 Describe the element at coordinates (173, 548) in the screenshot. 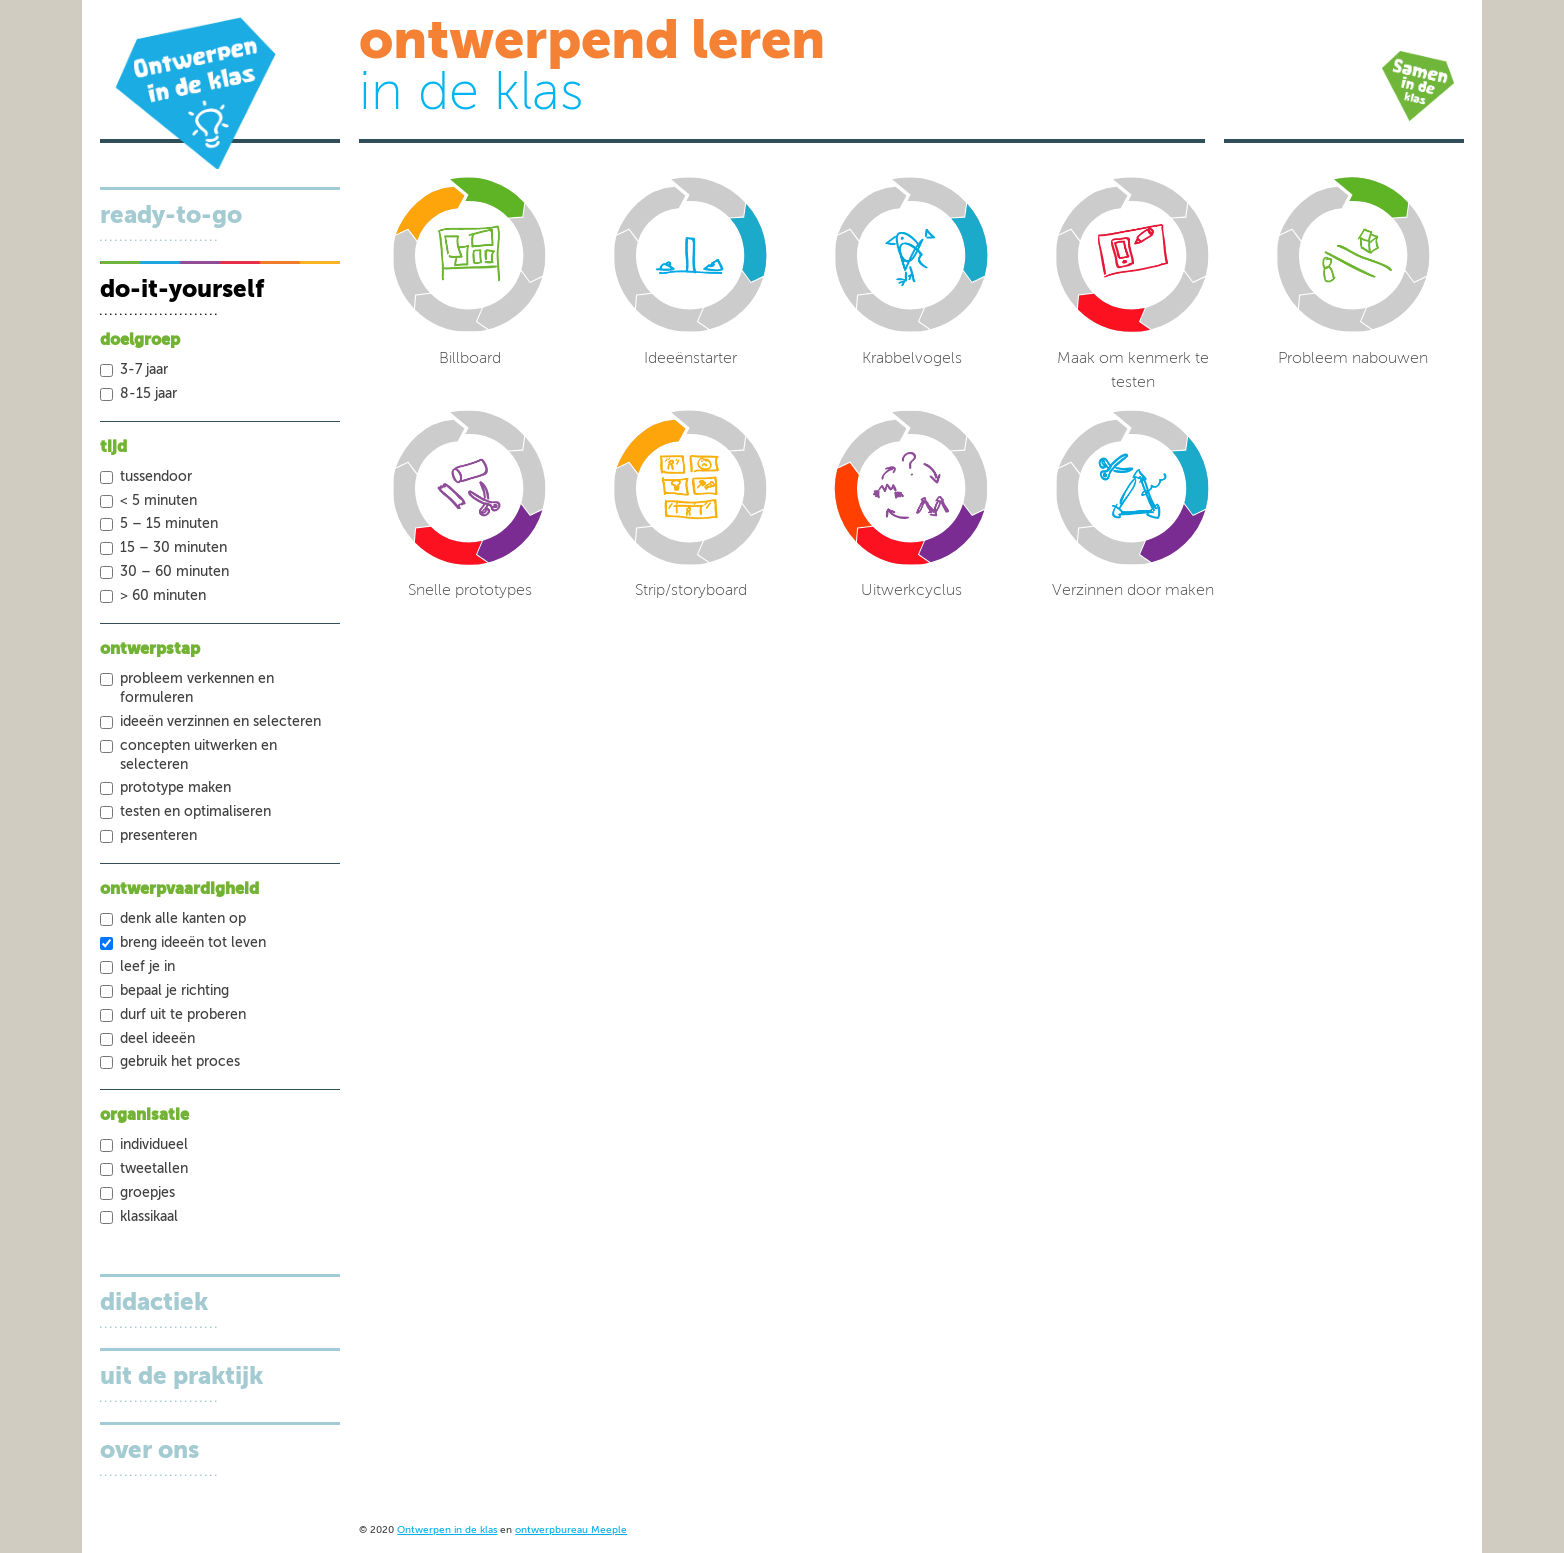

I see `15 – 30 minuten` at that location.